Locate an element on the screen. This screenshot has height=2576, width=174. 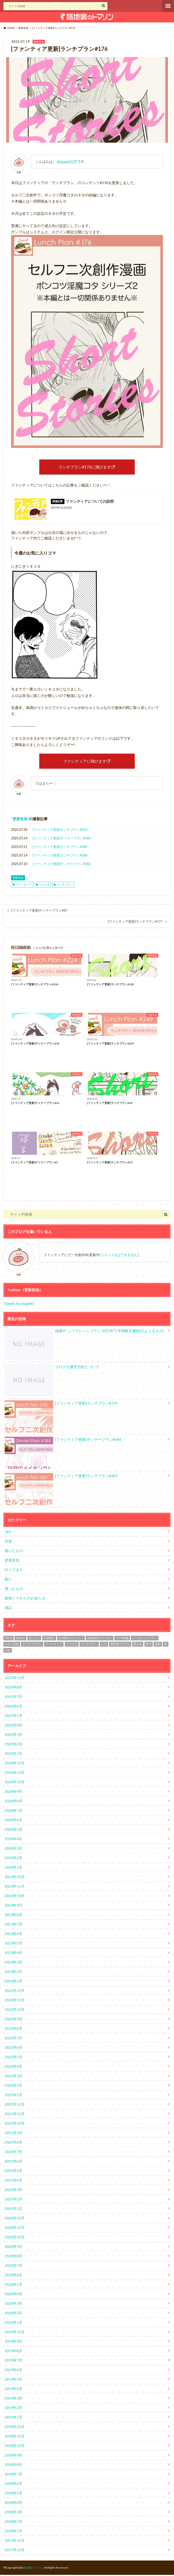
2023年10月 is located at coordinates (14, 1897).